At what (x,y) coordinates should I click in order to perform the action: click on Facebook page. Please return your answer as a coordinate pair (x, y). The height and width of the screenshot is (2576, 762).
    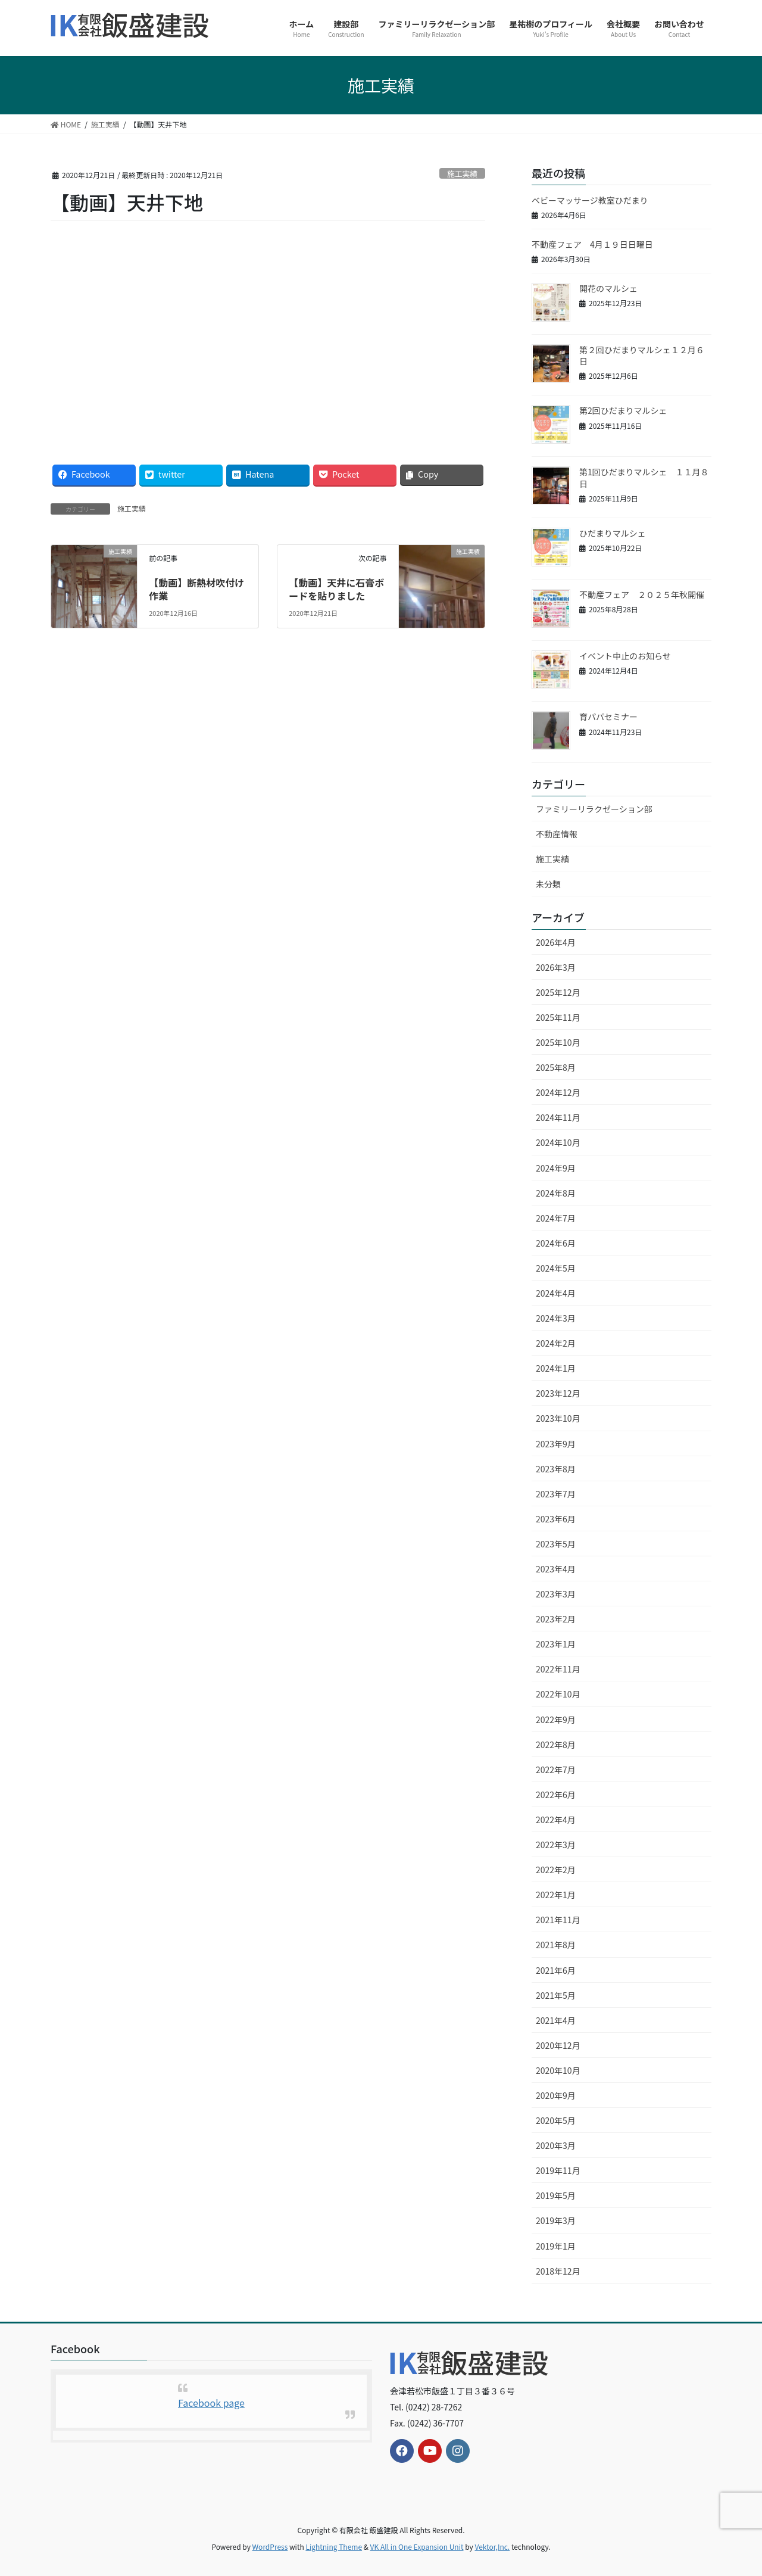
    Looking at the image, I should click on (211, 2403).